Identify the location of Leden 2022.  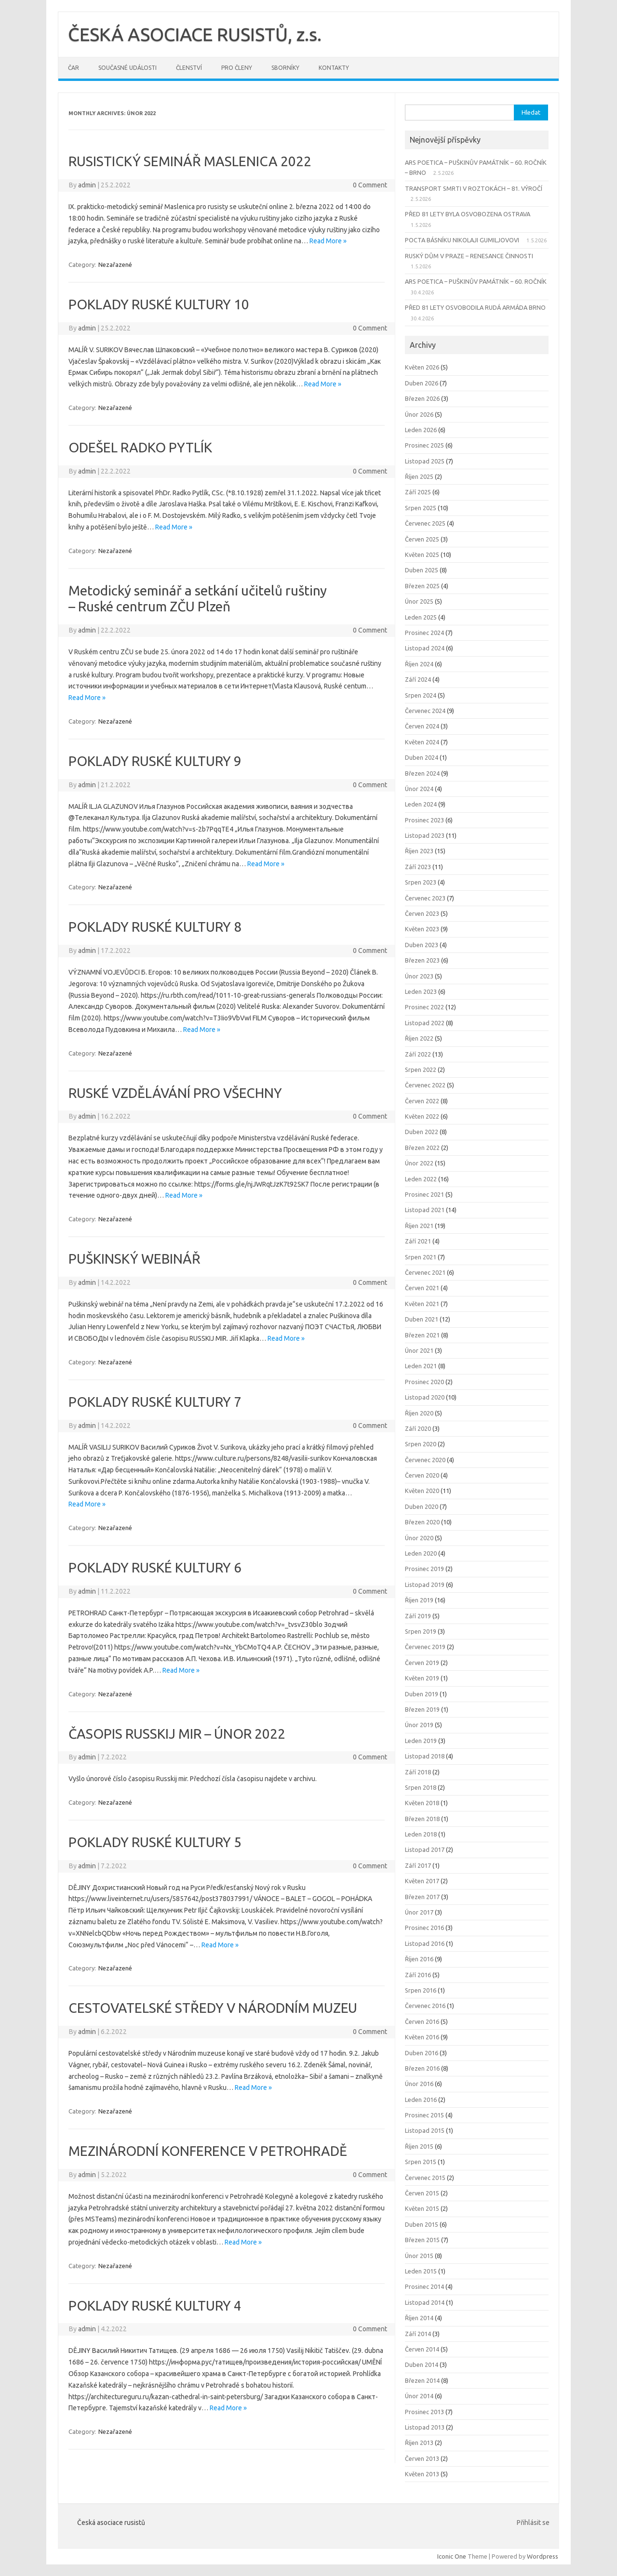
(421, 1179).